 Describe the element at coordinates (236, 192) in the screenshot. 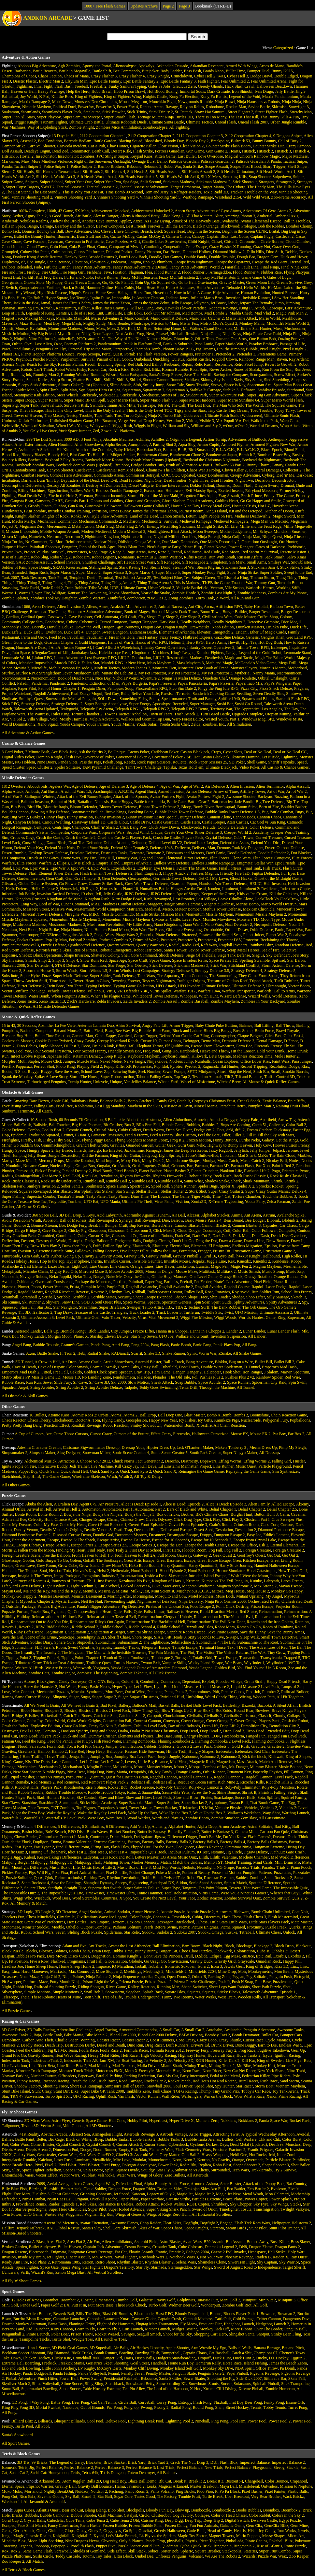

I see `Tracker` at that location.